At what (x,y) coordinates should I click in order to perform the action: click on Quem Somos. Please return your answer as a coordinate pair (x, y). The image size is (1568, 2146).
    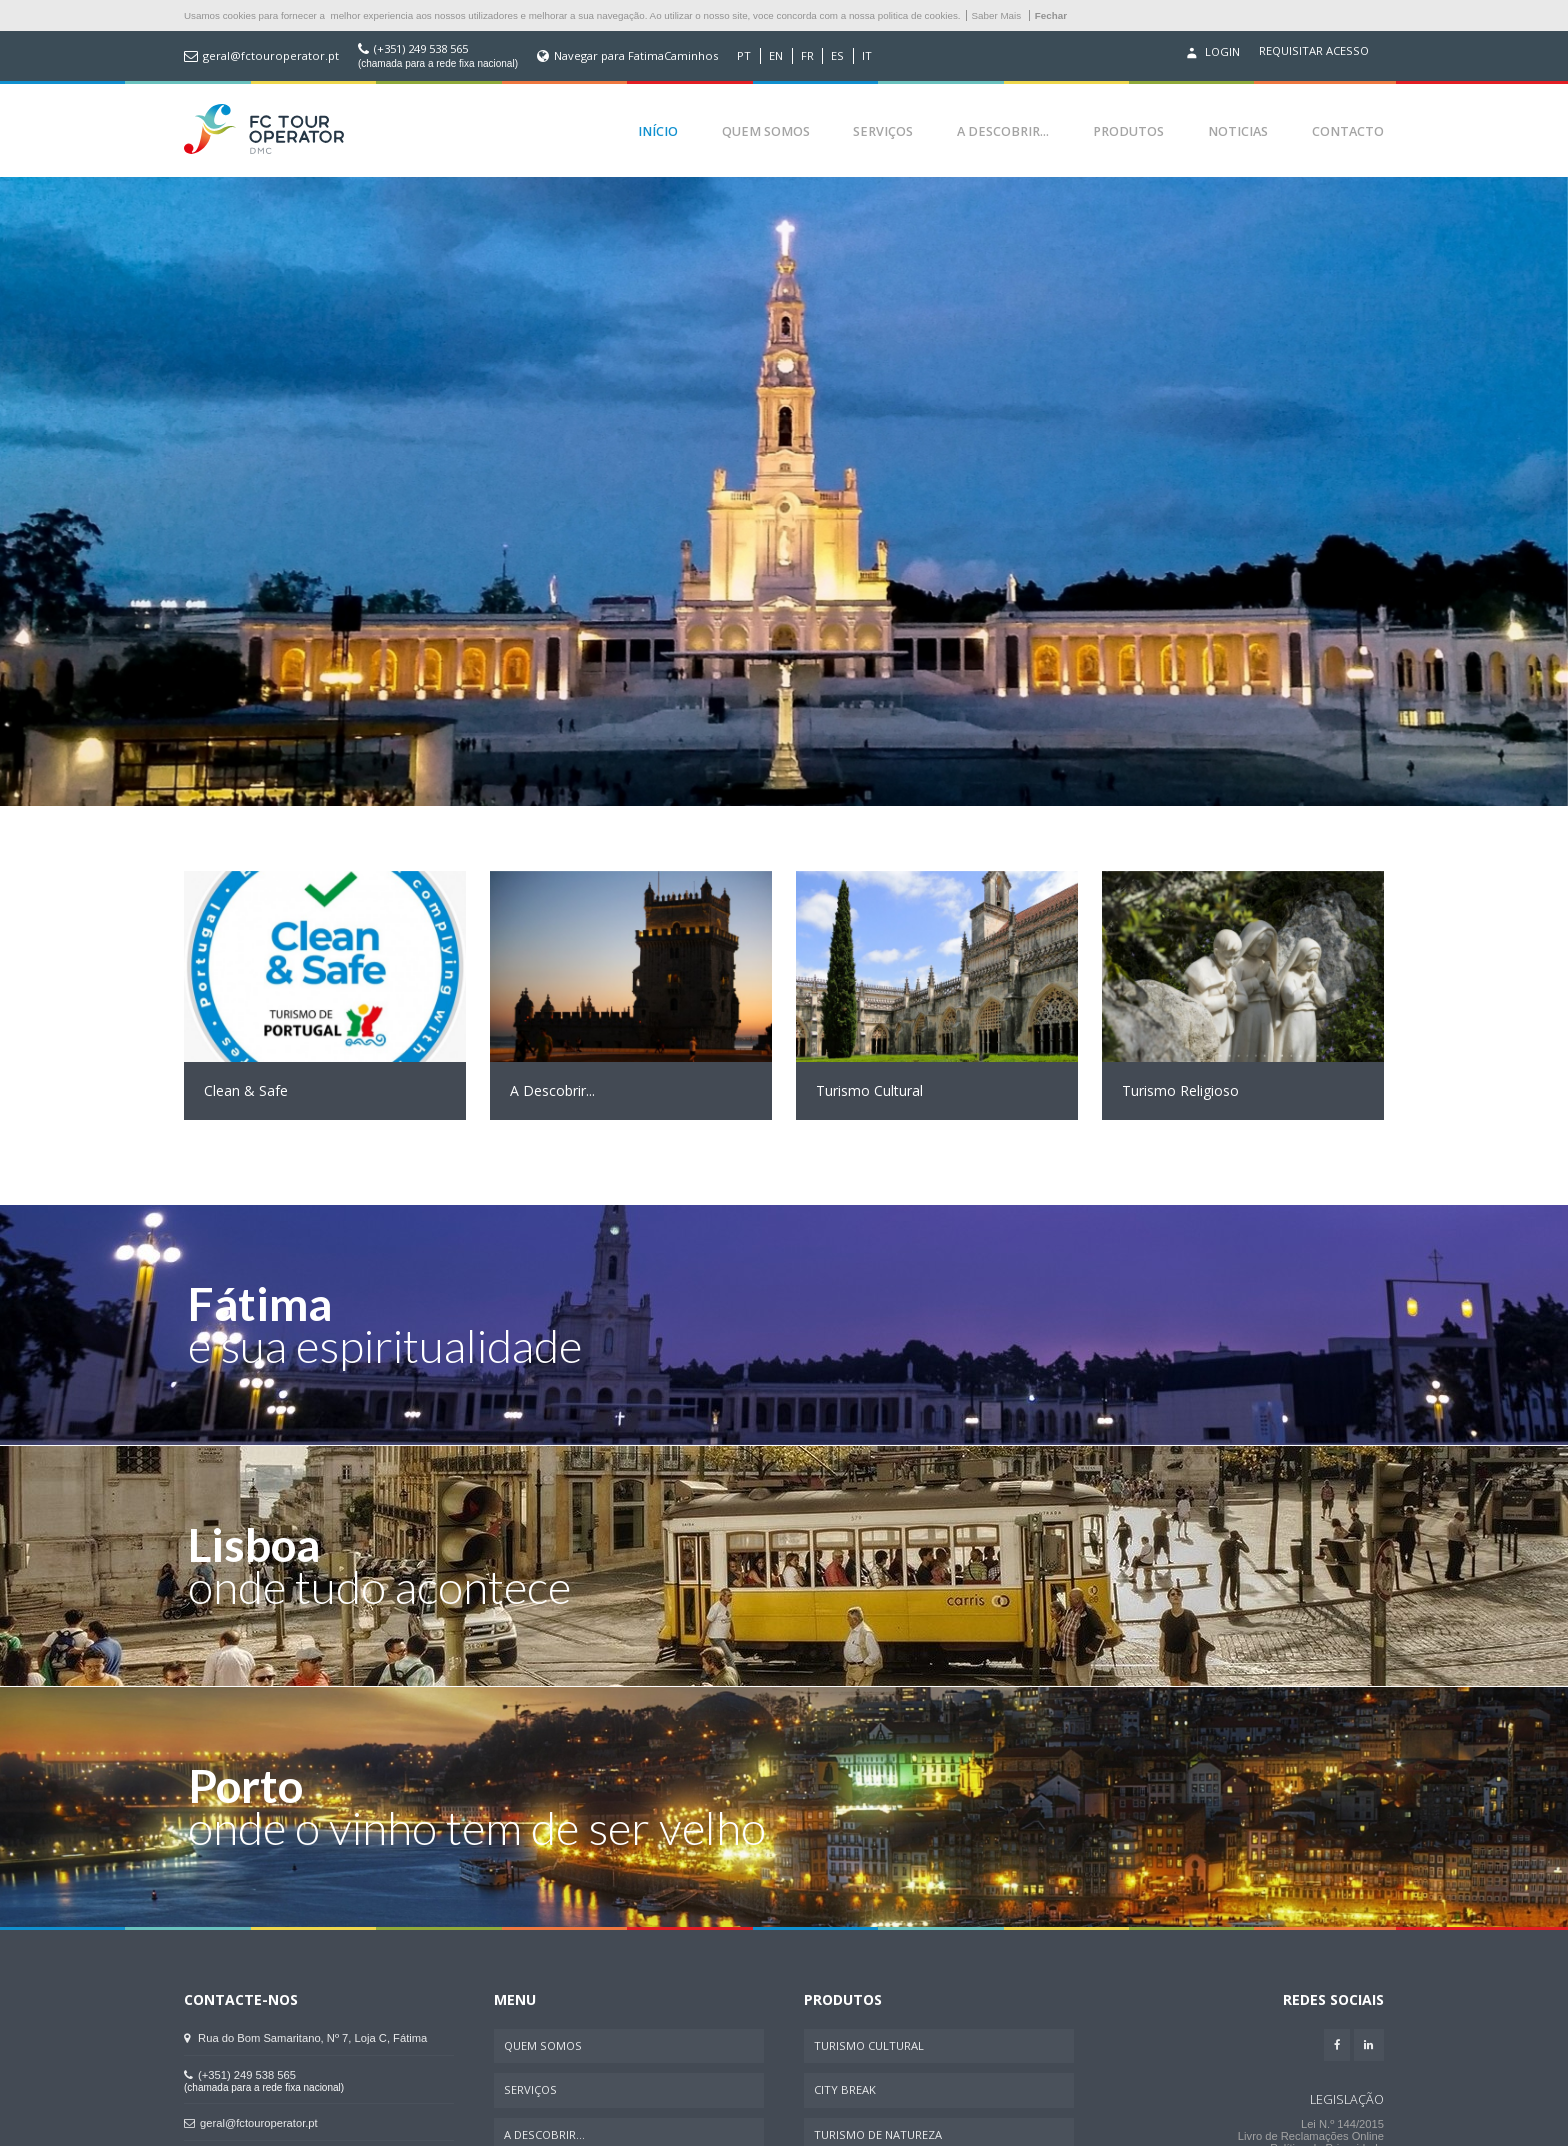
    Looking at the image, I should click on (766, 131).